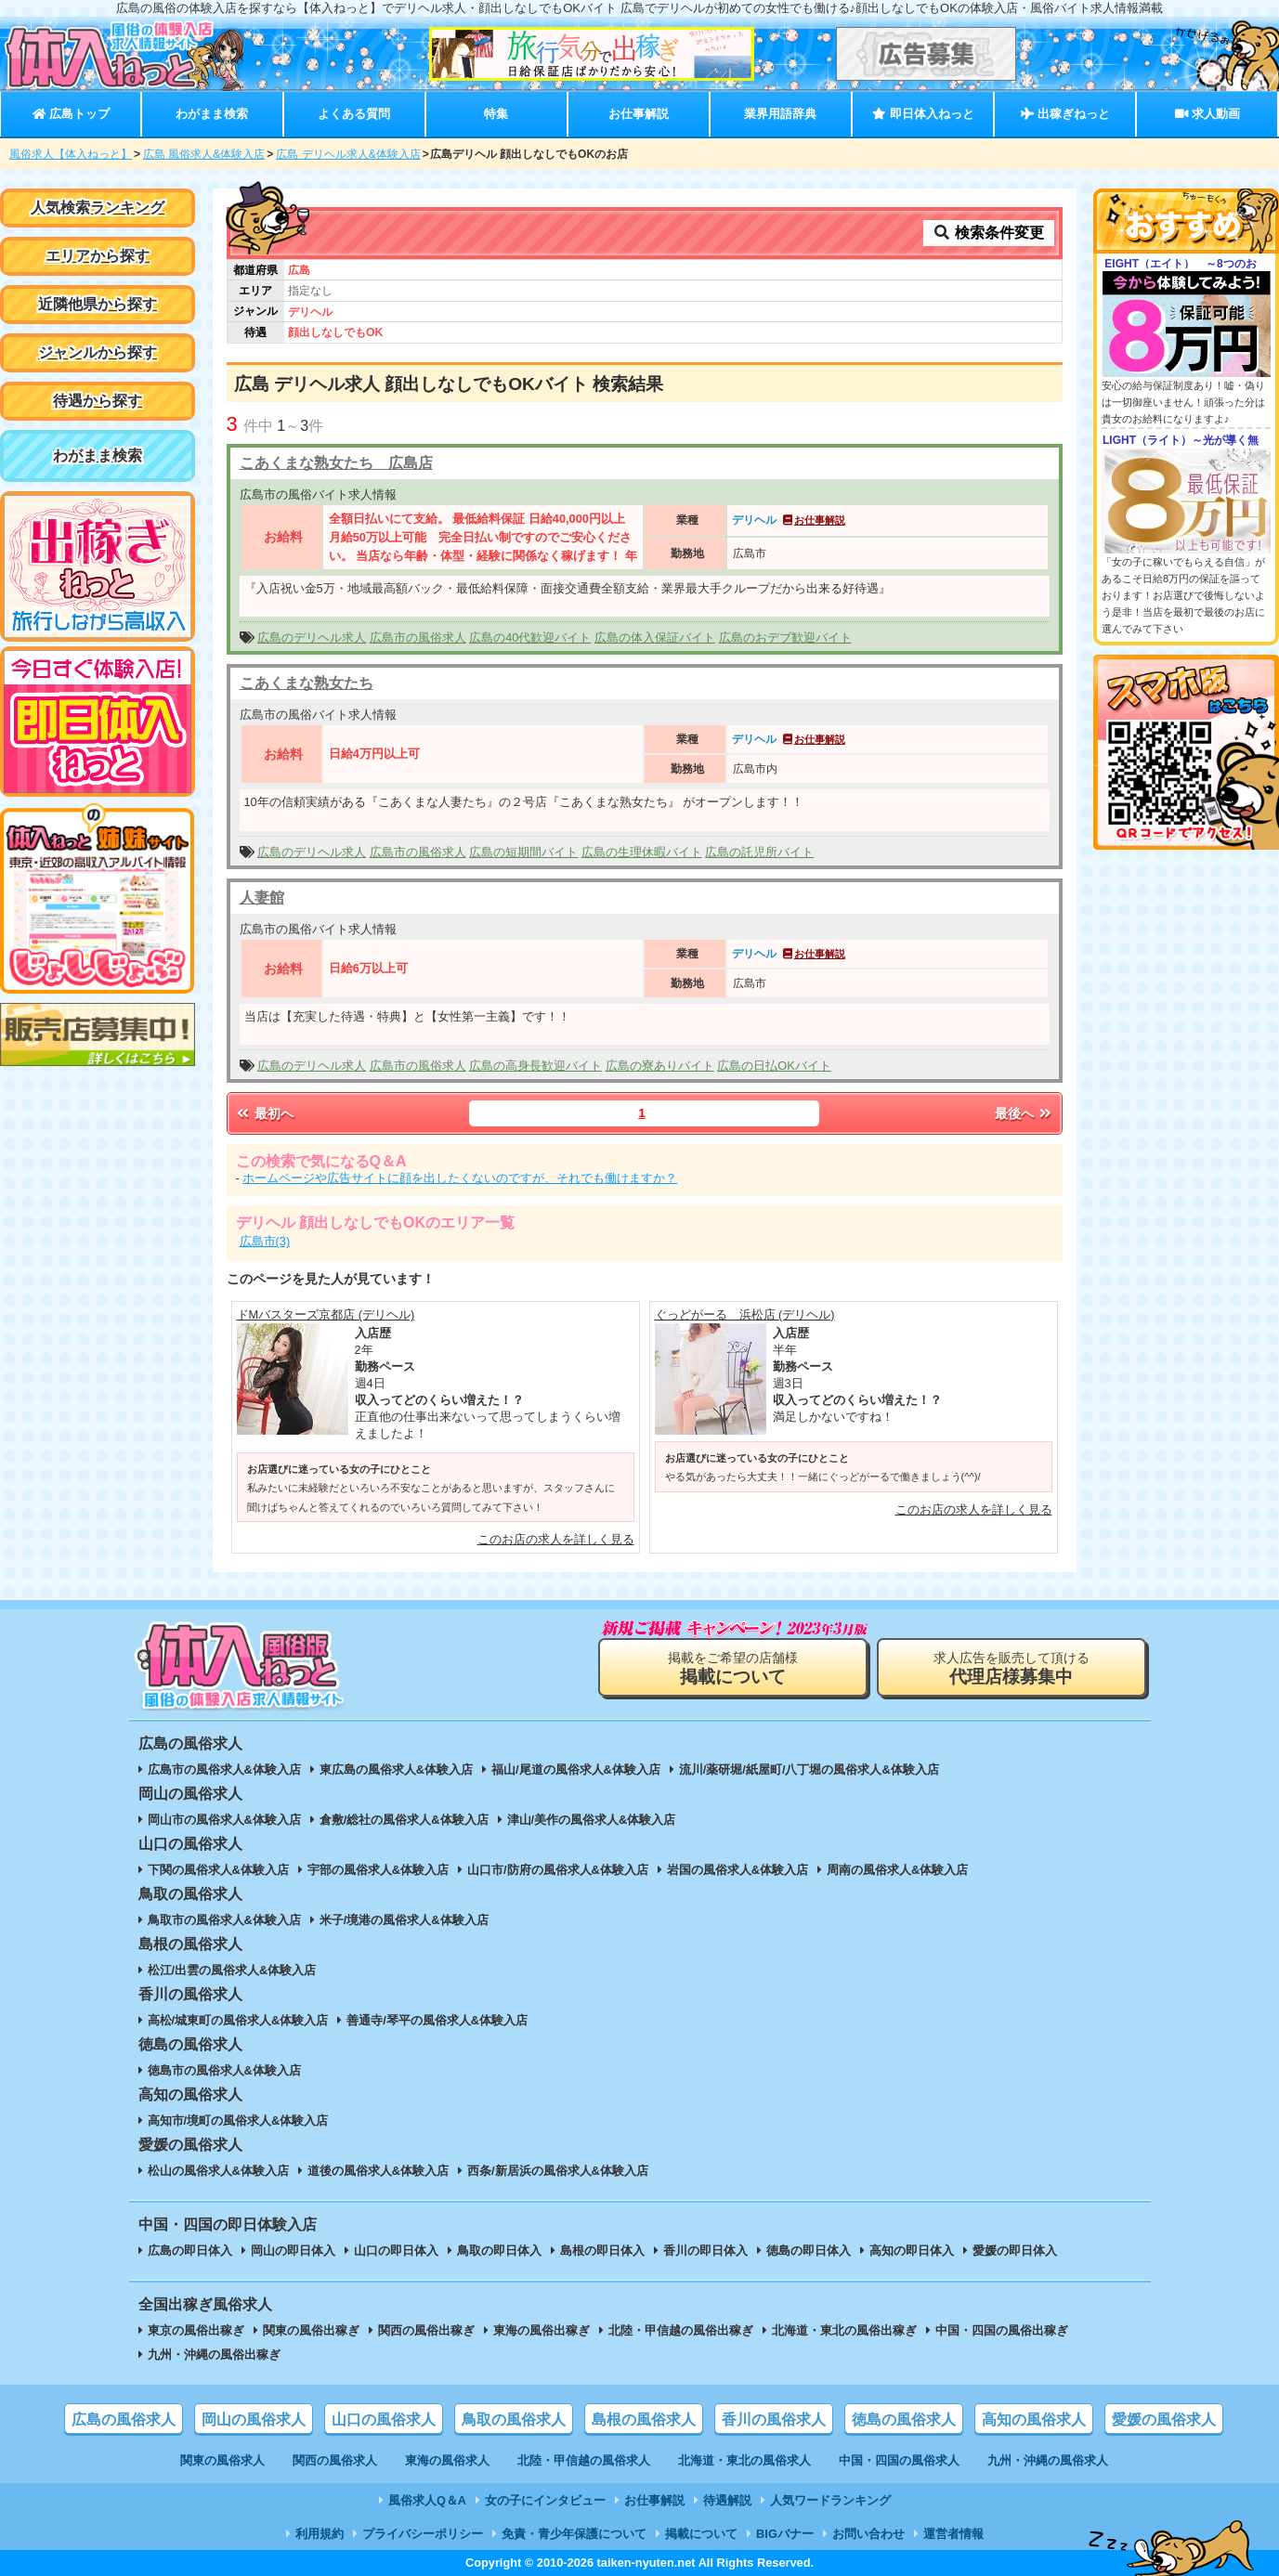  I want to click on 広島市の風俗求人&体験入店, so click(224, 1769).